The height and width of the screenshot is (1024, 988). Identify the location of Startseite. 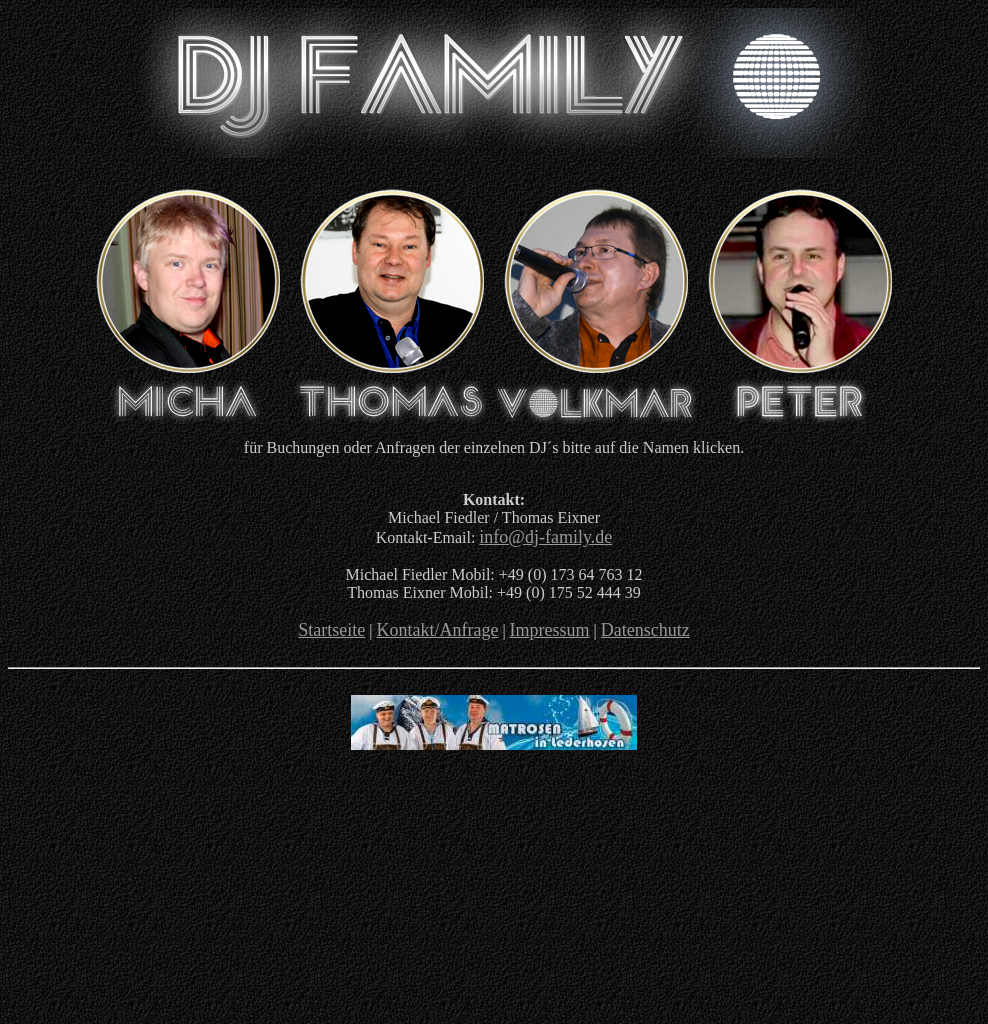
(331, 630).